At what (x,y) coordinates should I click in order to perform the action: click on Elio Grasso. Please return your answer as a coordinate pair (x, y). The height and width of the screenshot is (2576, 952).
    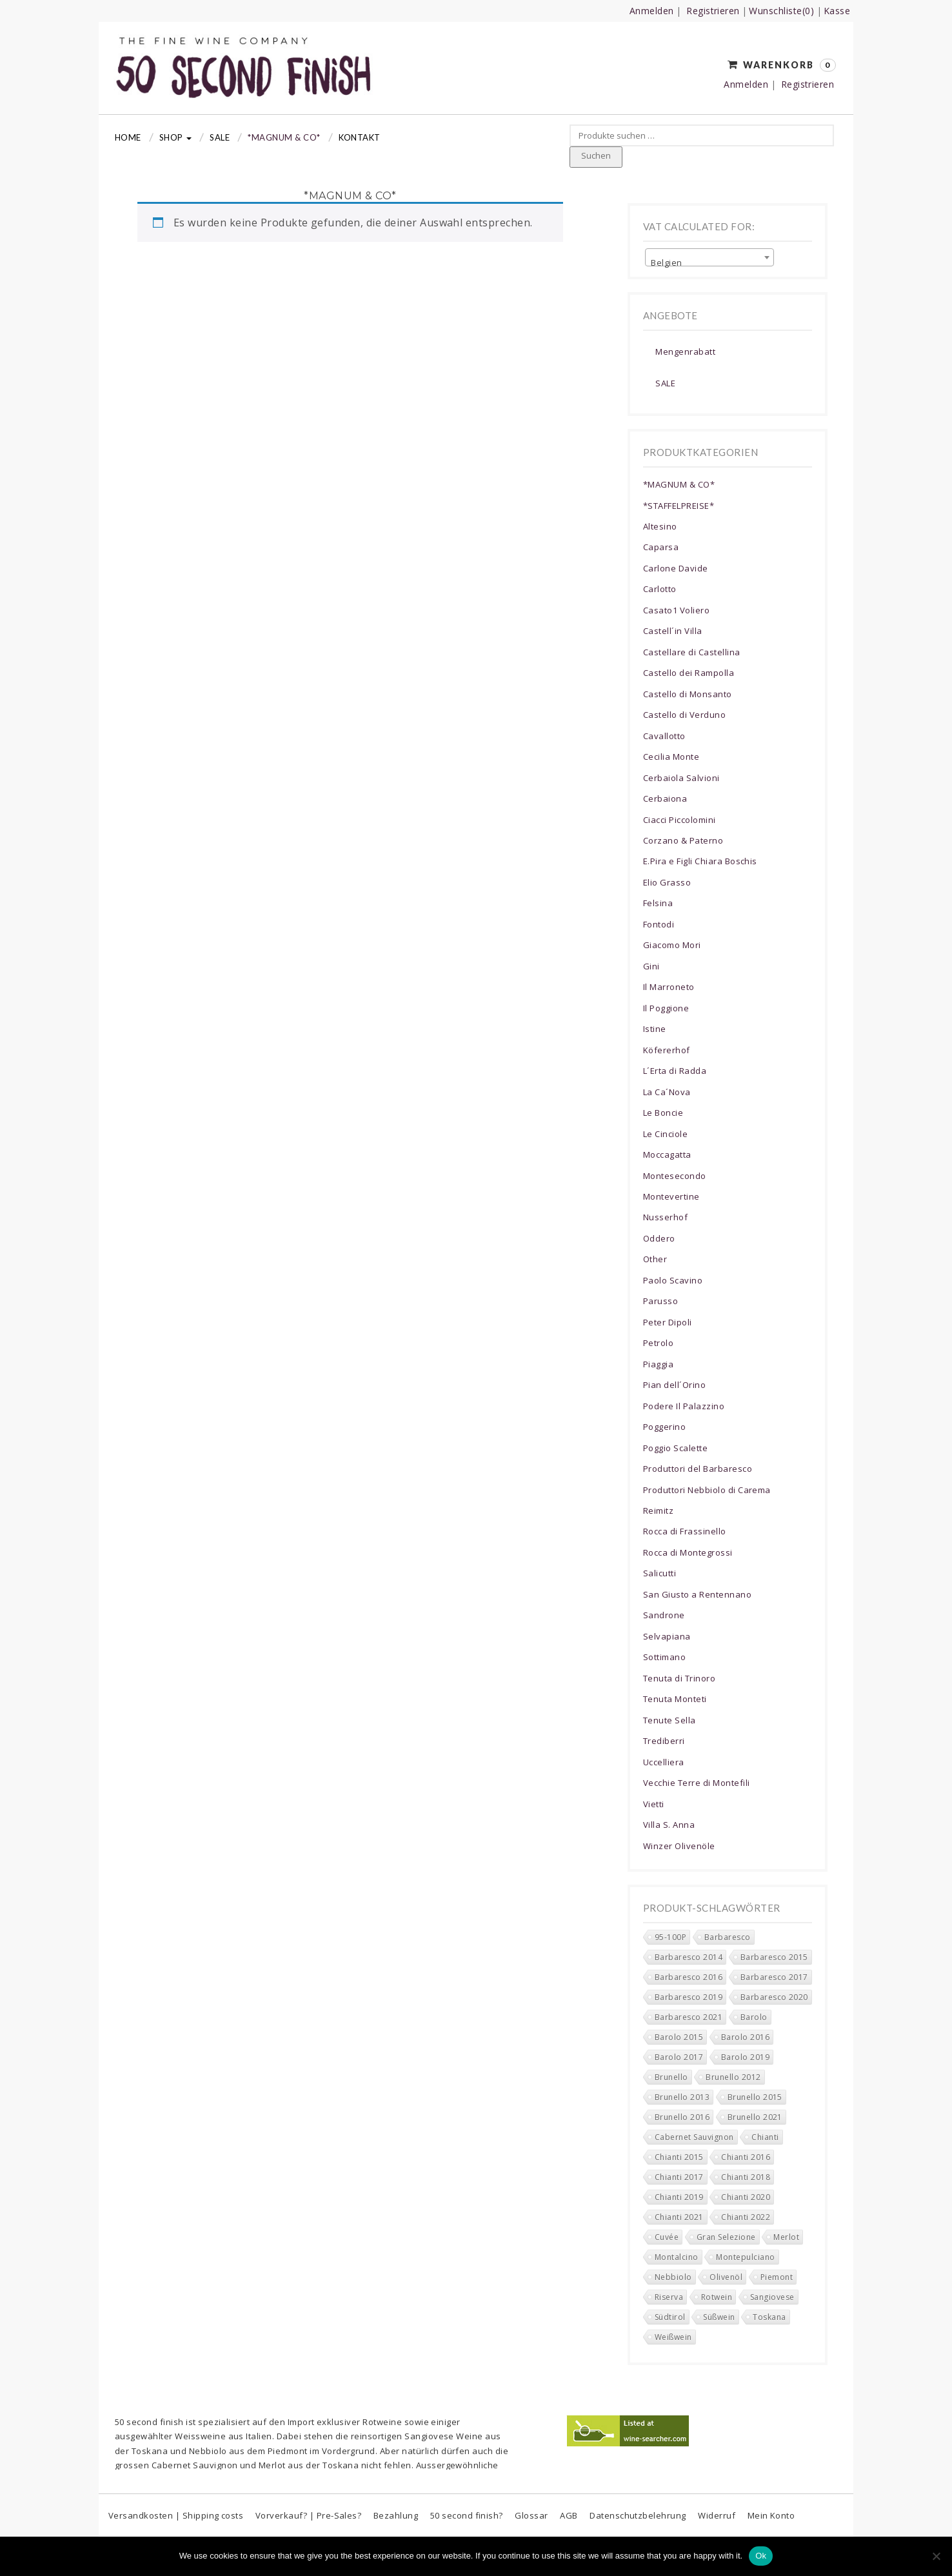
    Looking at the image, I should click on (667, 882).